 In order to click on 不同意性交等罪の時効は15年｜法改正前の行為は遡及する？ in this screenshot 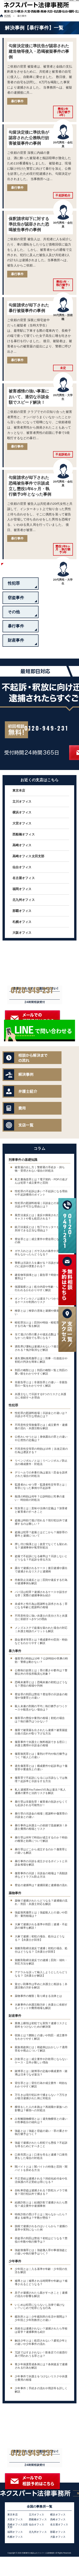, I will do `click(41, 1450)`.